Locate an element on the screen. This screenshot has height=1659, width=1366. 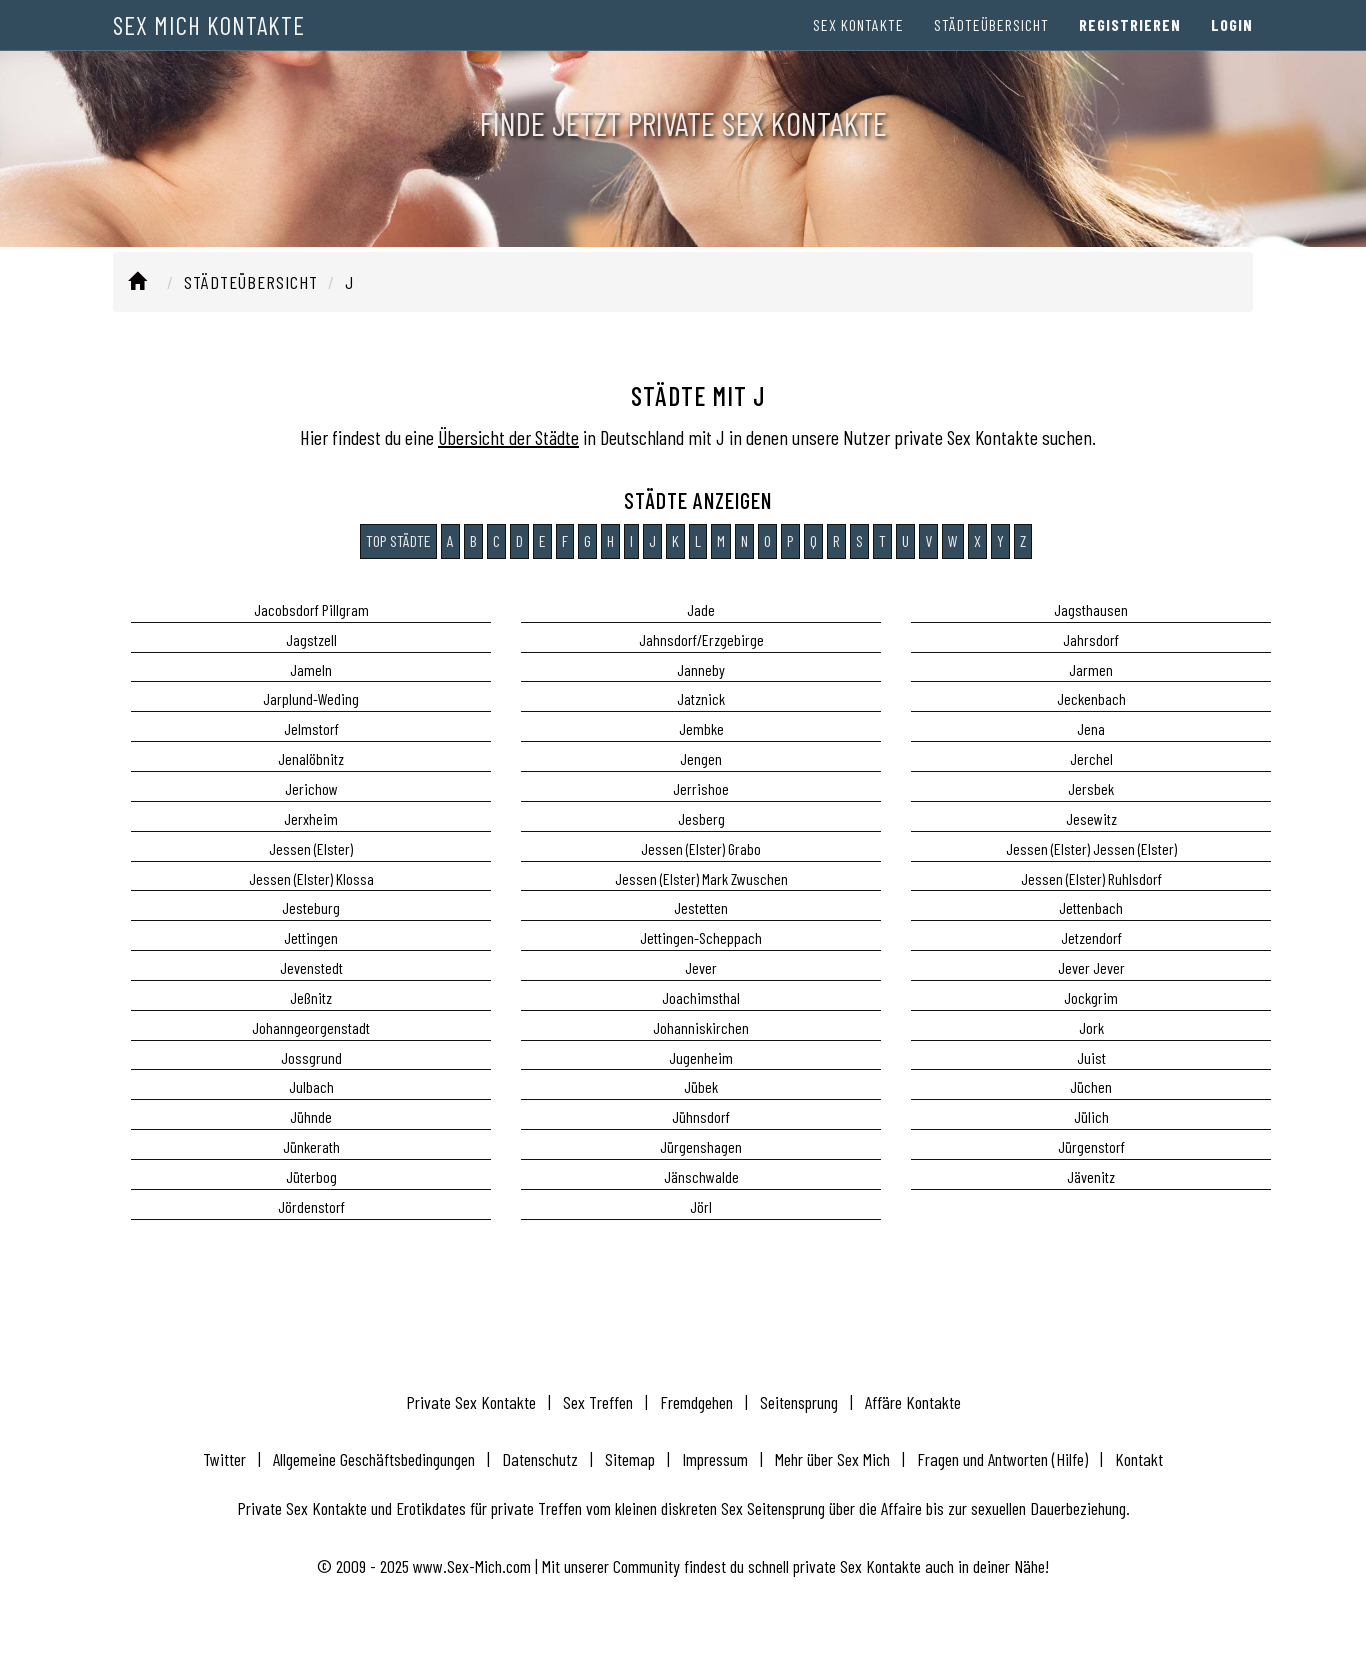
Top Städte is located at coordinates (398, 540).